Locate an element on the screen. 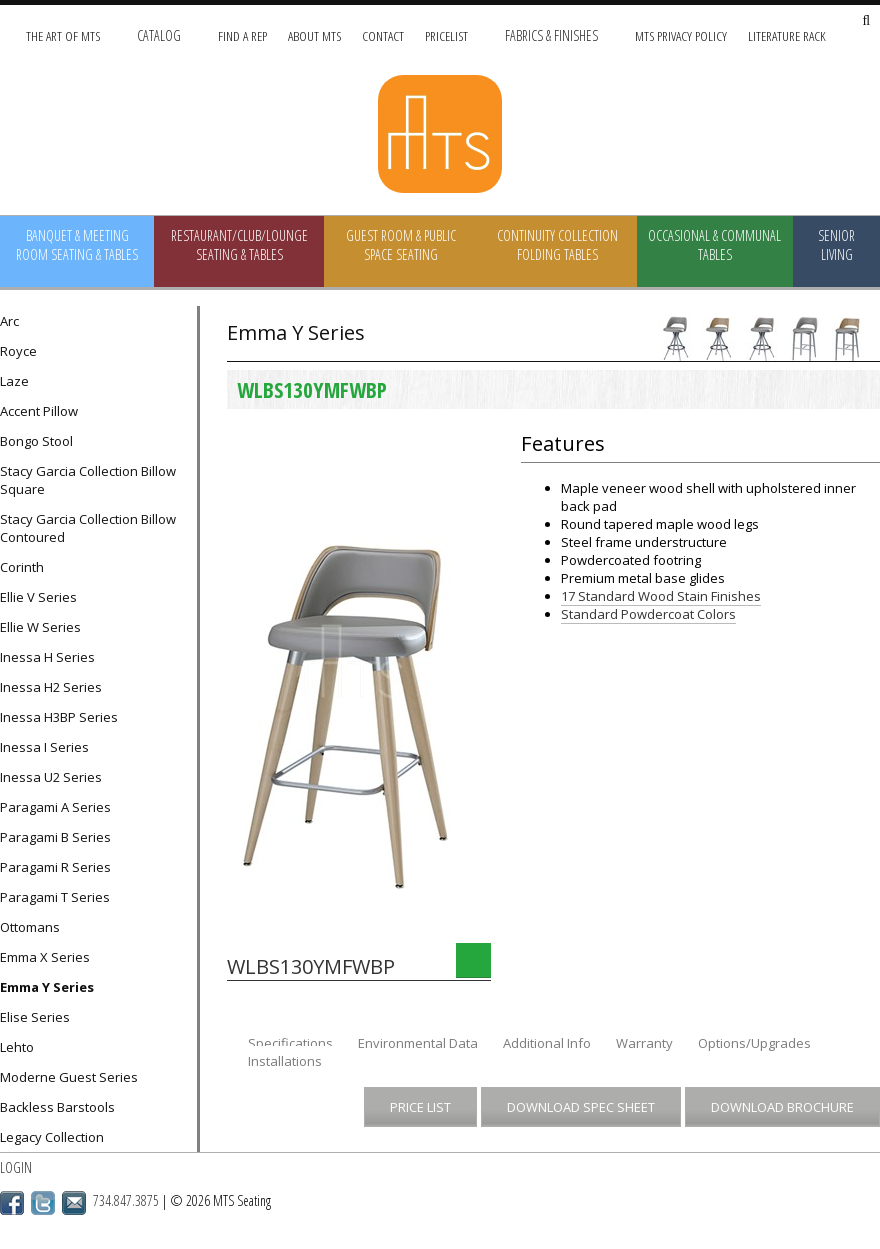 This screenshot has height=1249, width=880. Ellie V Series is located at coordinates (38, 597).